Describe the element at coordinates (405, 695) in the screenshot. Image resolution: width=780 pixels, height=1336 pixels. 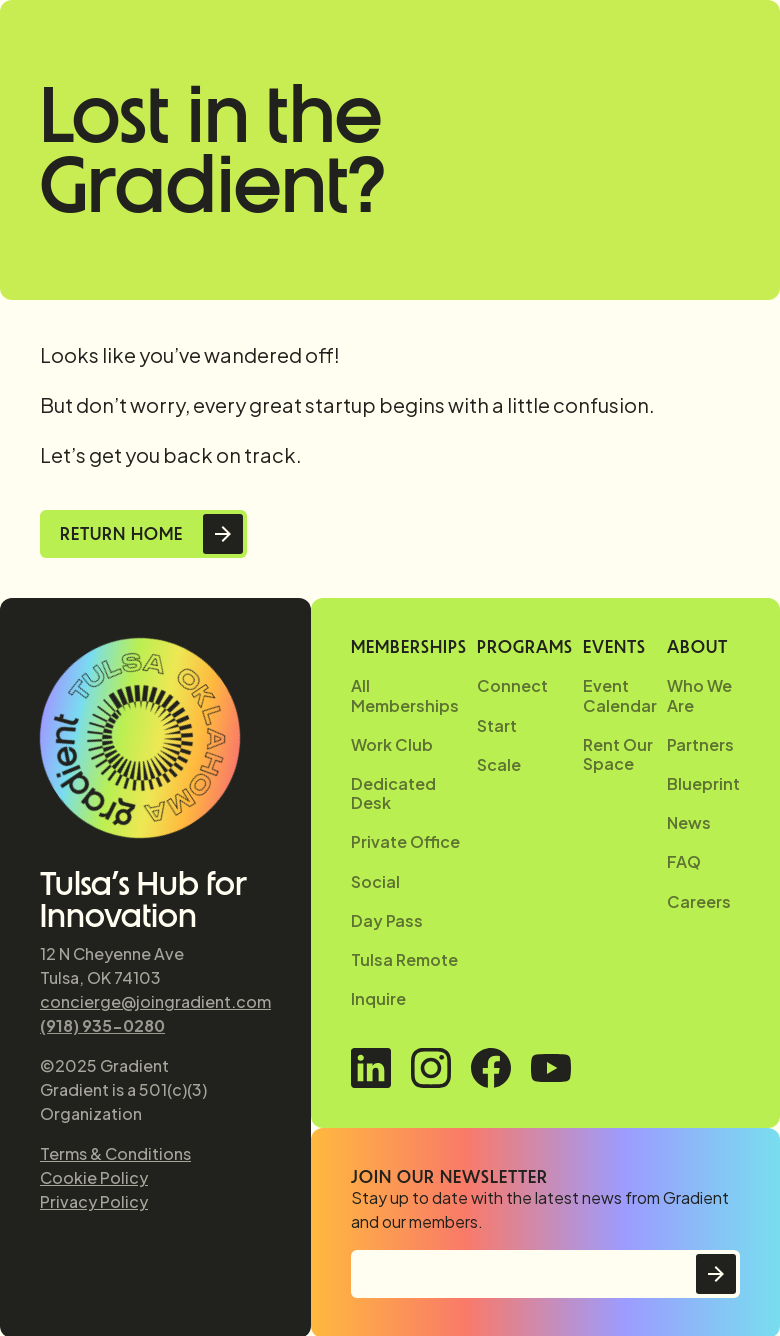
I see `All Memberships` at that location.